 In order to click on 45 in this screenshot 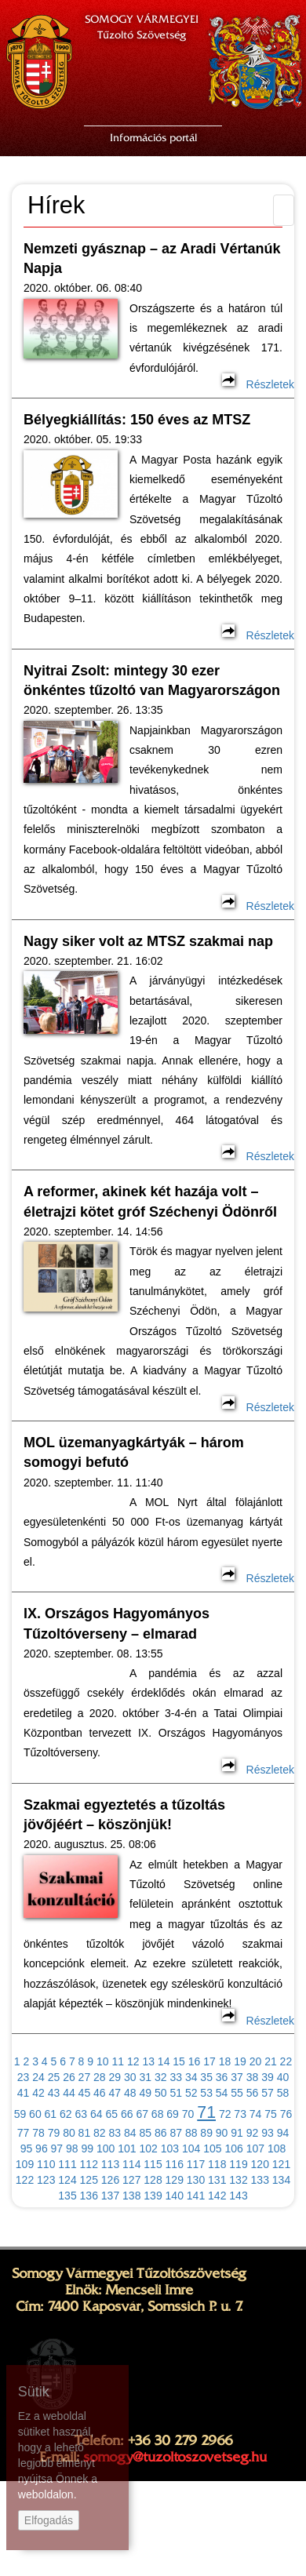, I will do `click(84, 2093)`.